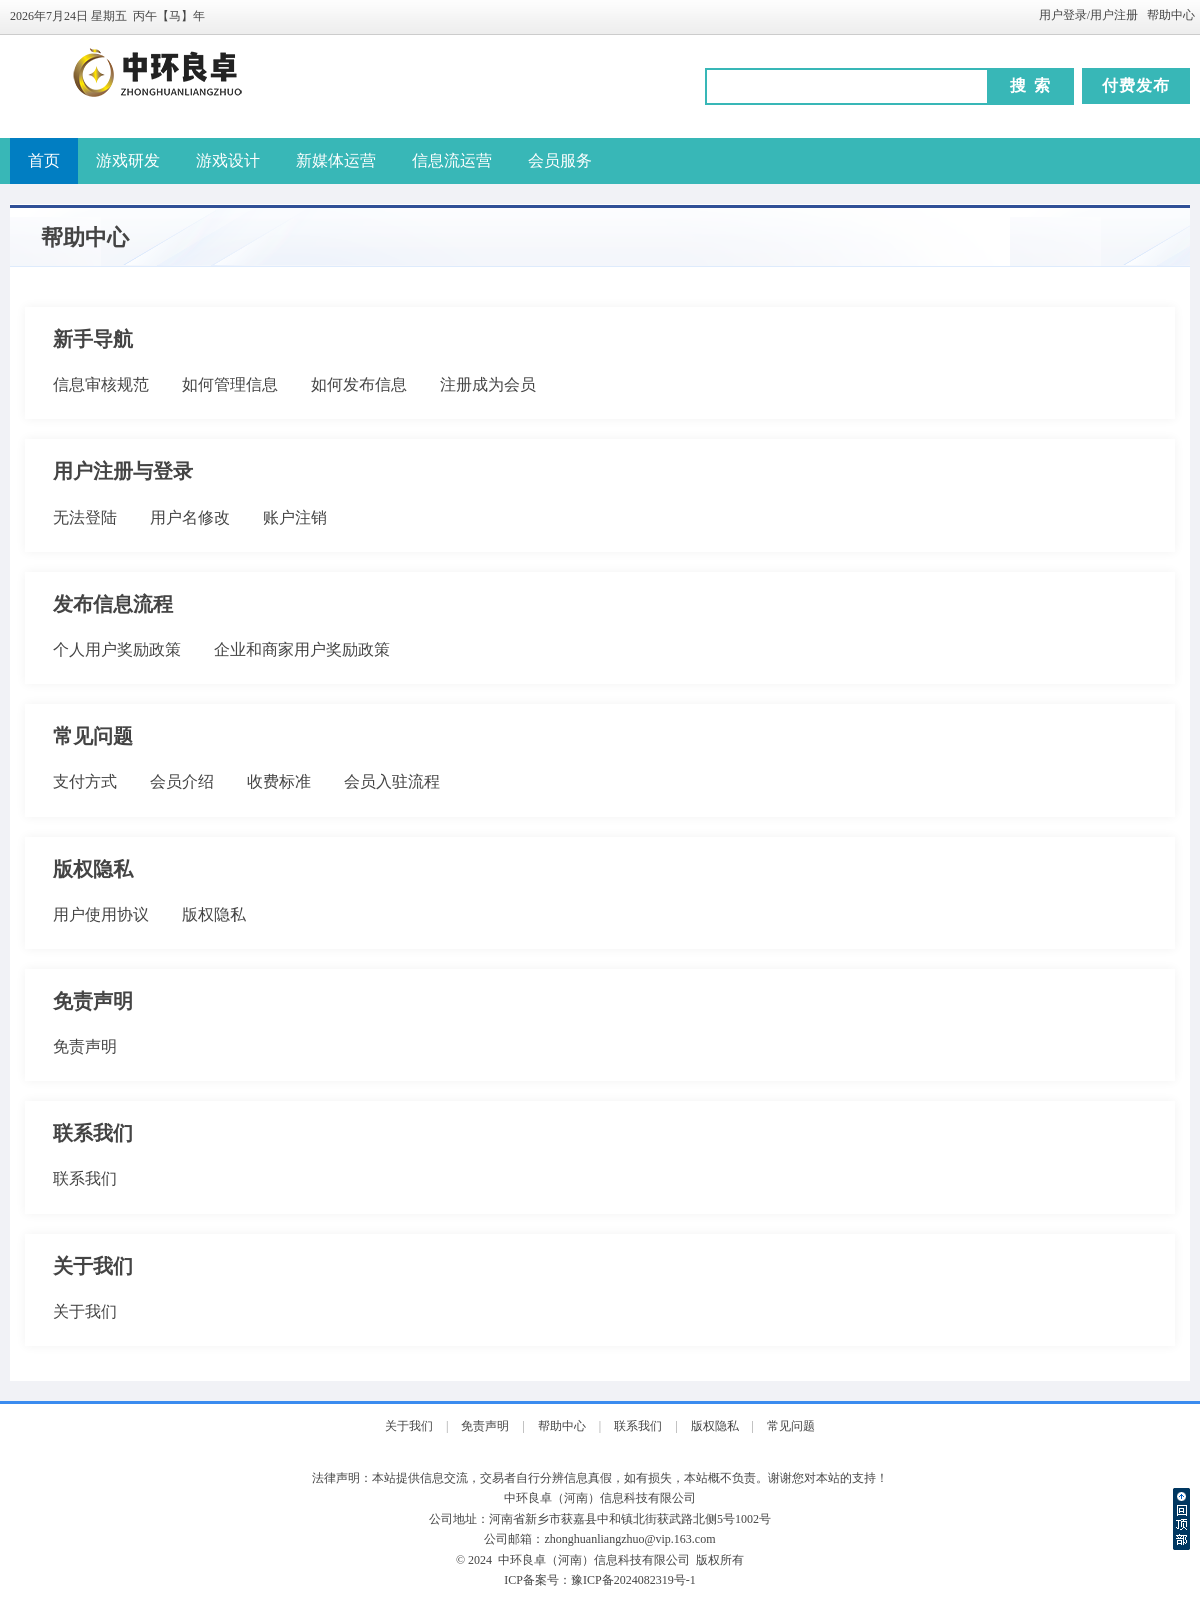 This screenshot has height=1624, width=1200. Describe the element at coordinates (560, 160) in the screenshot. I see `会员服务` at that location.